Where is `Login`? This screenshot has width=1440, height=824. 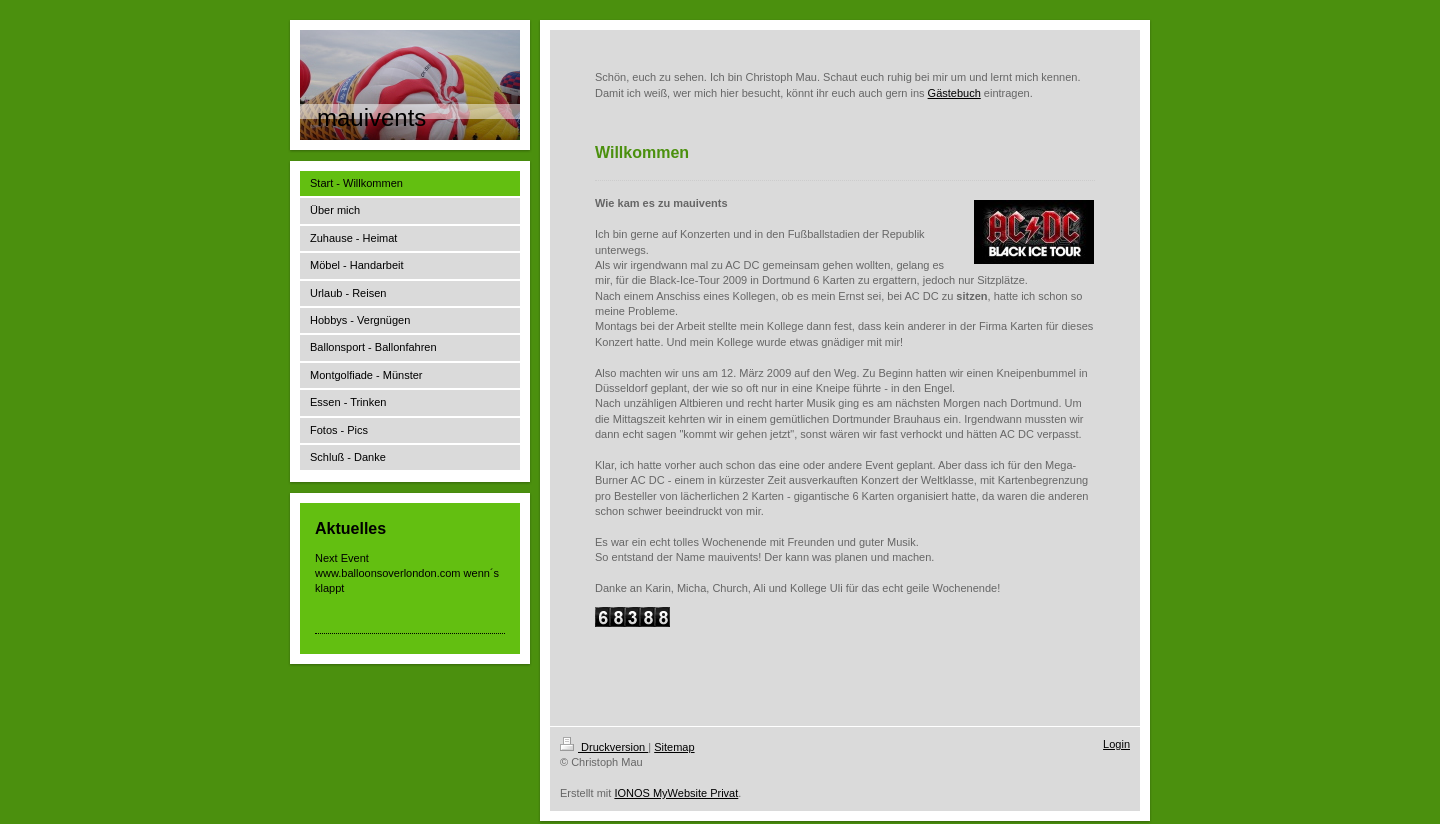
Login is located at coordinates (1116, 744).